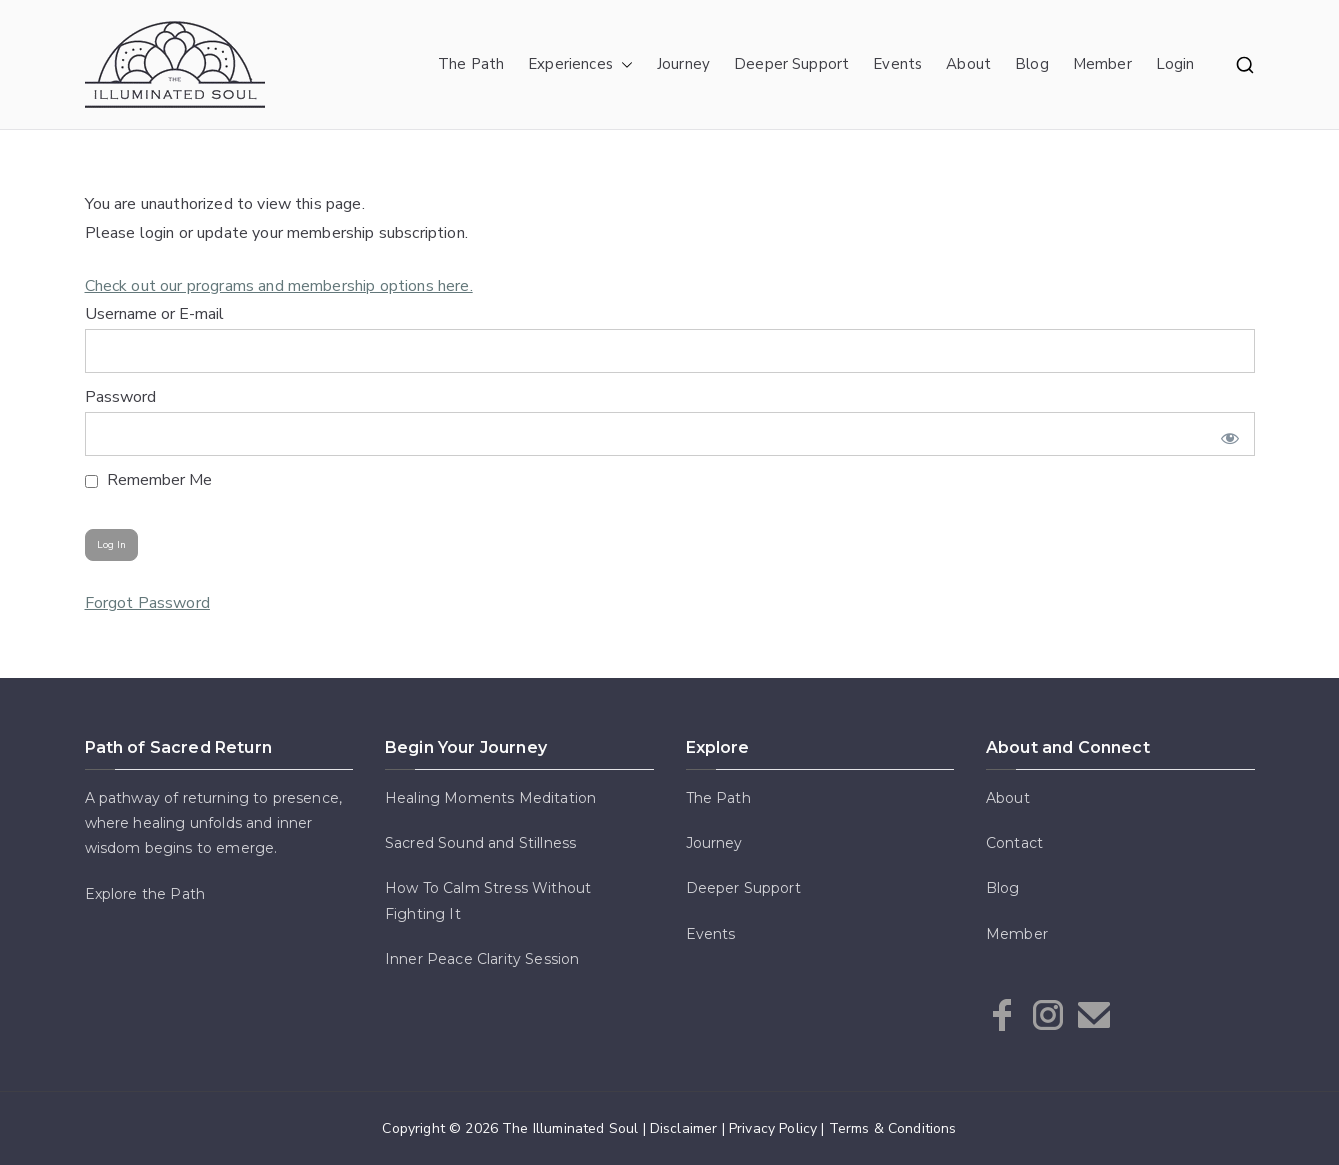 This screenshot has width=1339, height=1165. I want to click on Journey, so click(683, 64).